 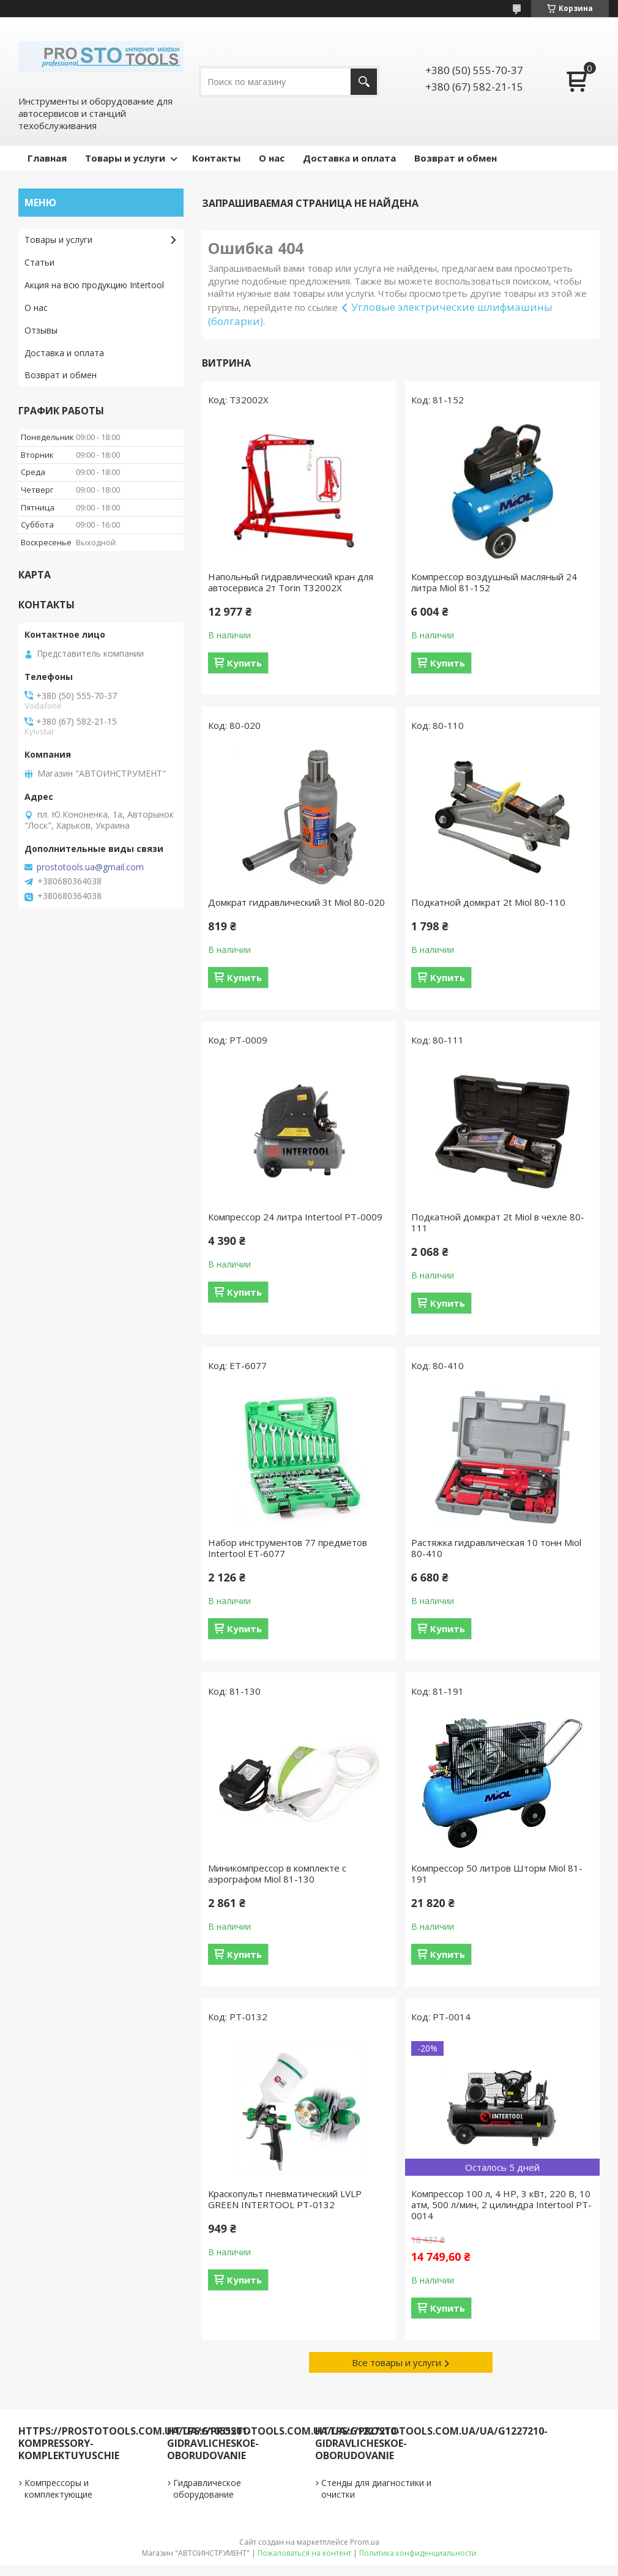 I want to click on Компрессор 24 литра Intertool PT-0009, so click(x=295, y=1216).